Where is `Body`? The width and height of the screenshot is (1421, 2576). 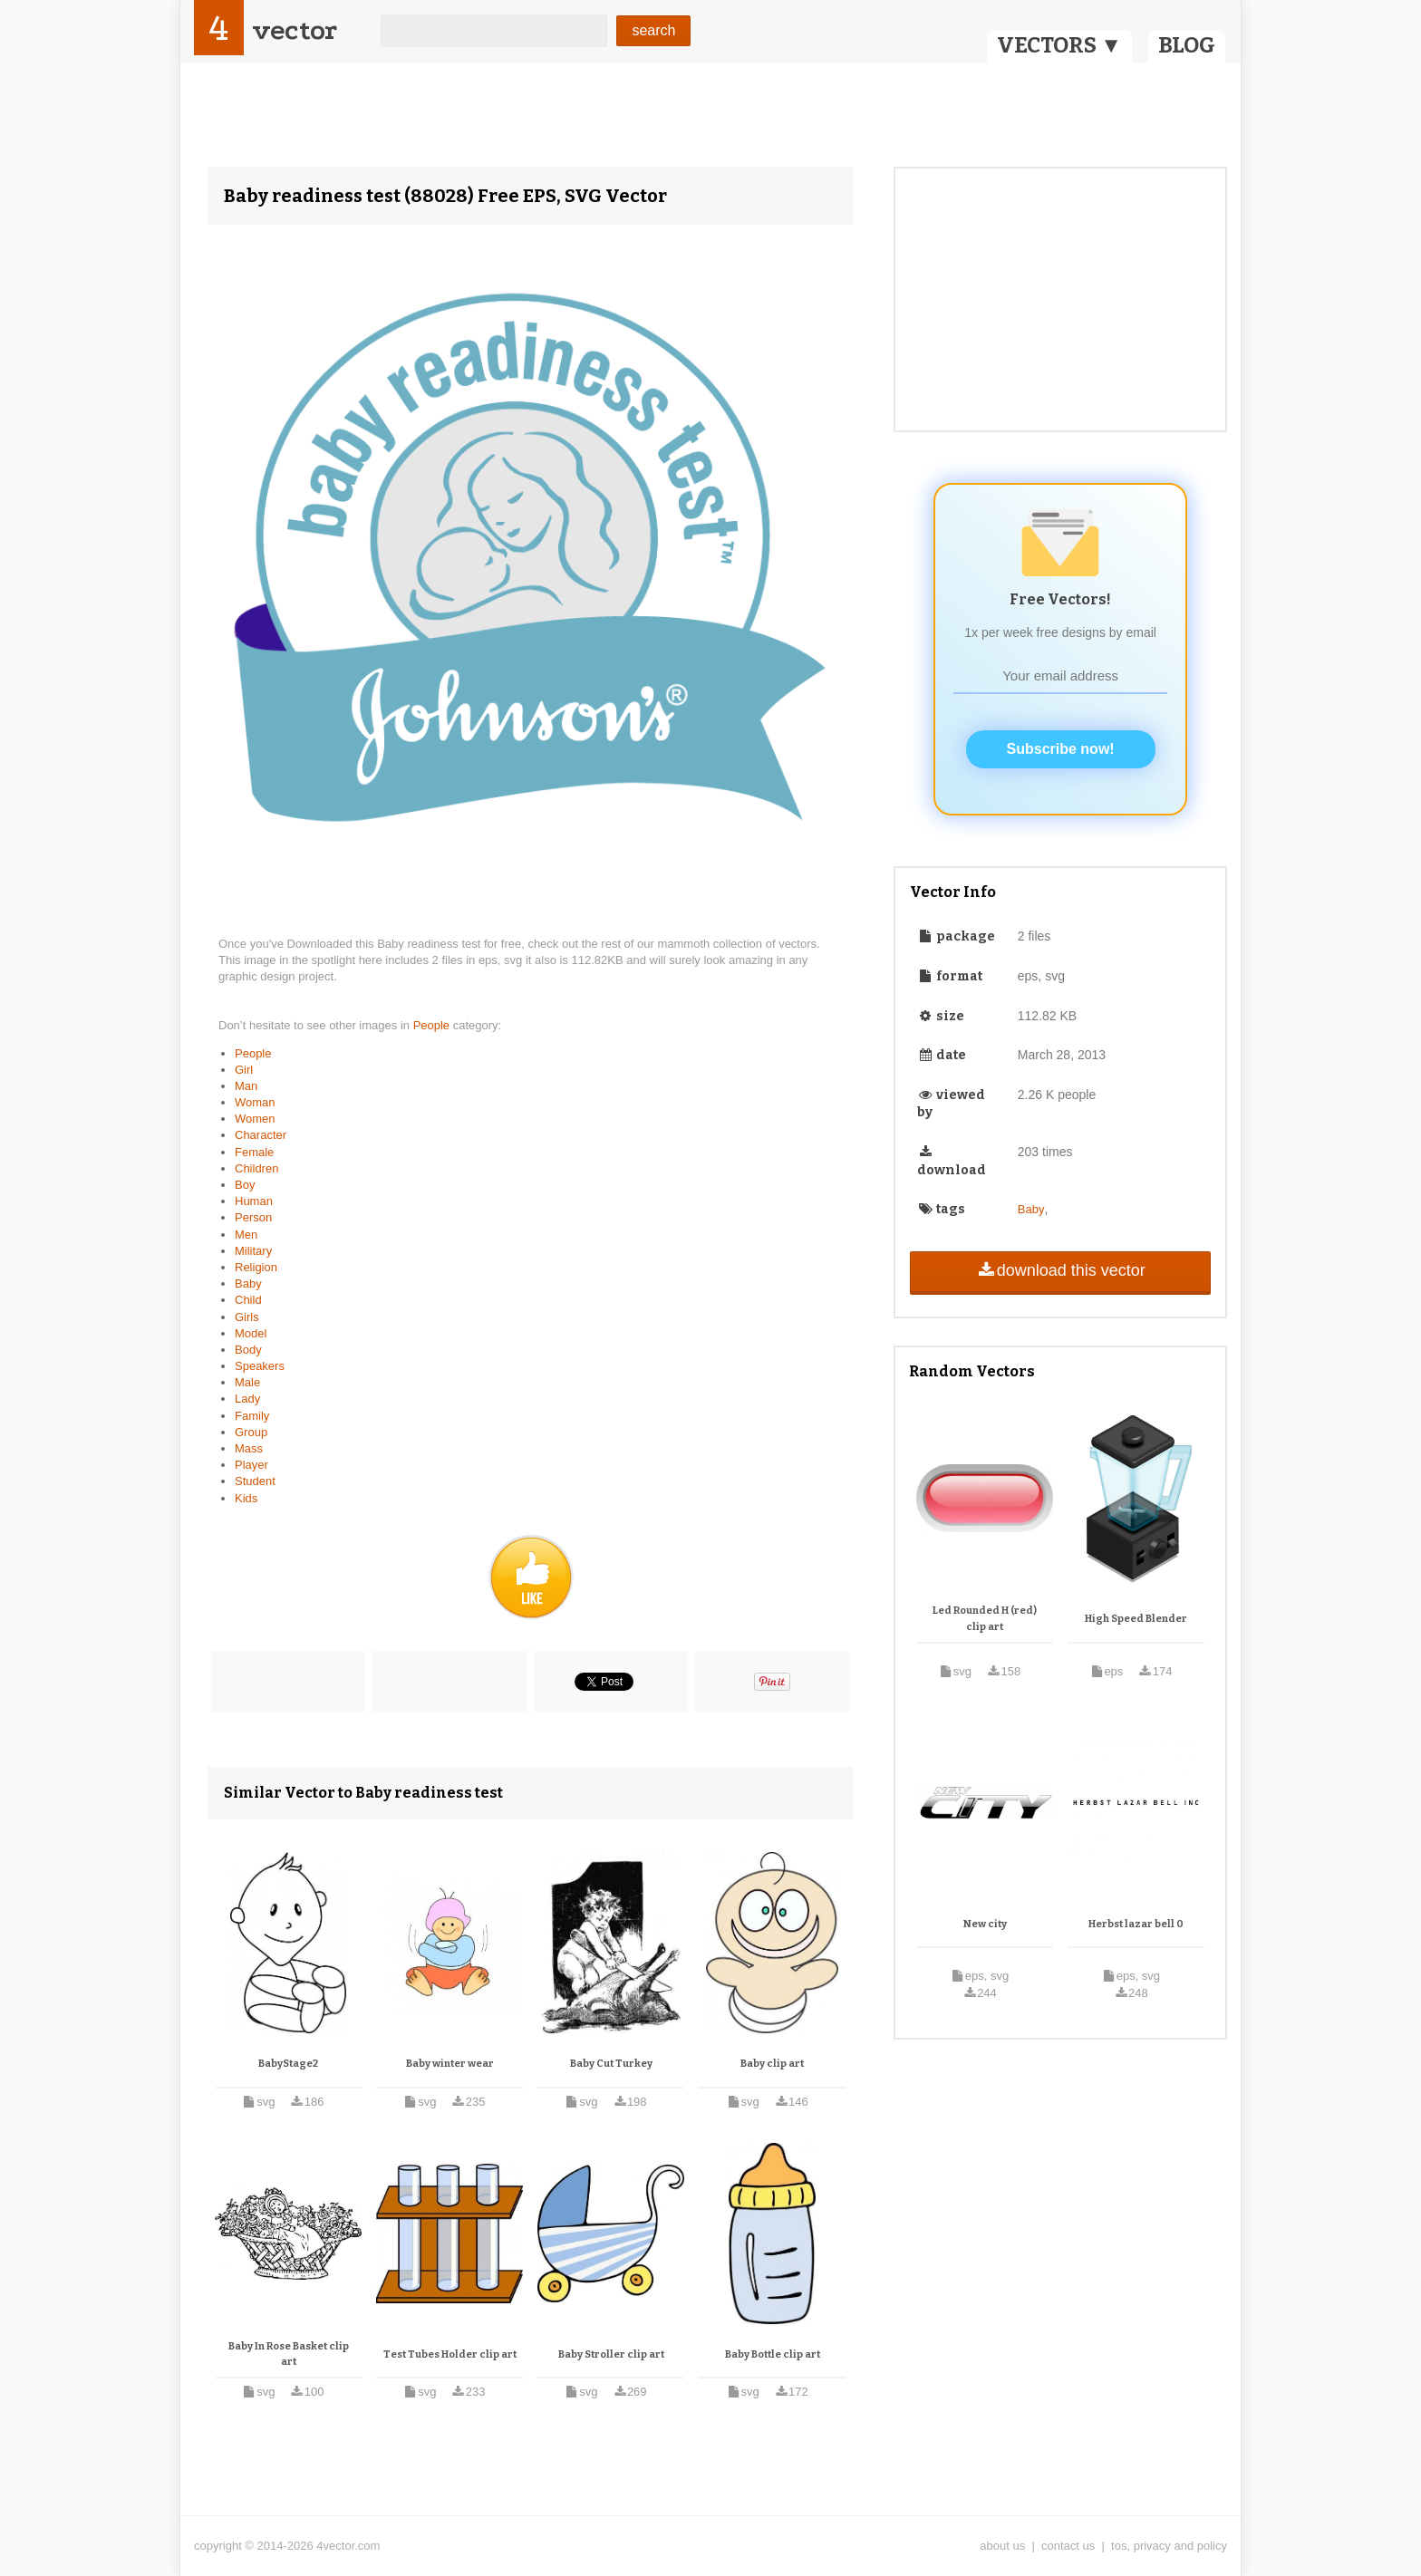
Body is located at coordinates (248, 1349).